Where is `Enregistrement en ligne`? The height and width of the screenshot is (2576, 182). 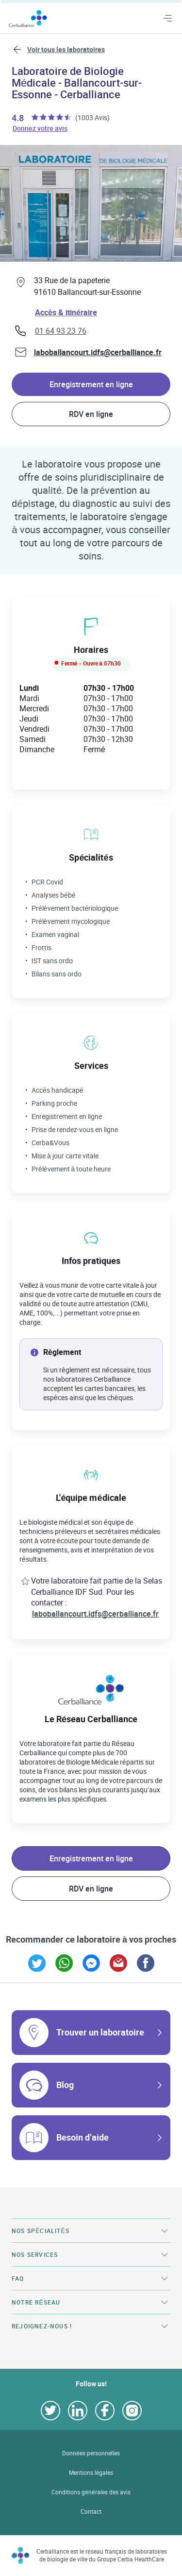 Enregistrement en ligne is located at coordinates (91, 384).